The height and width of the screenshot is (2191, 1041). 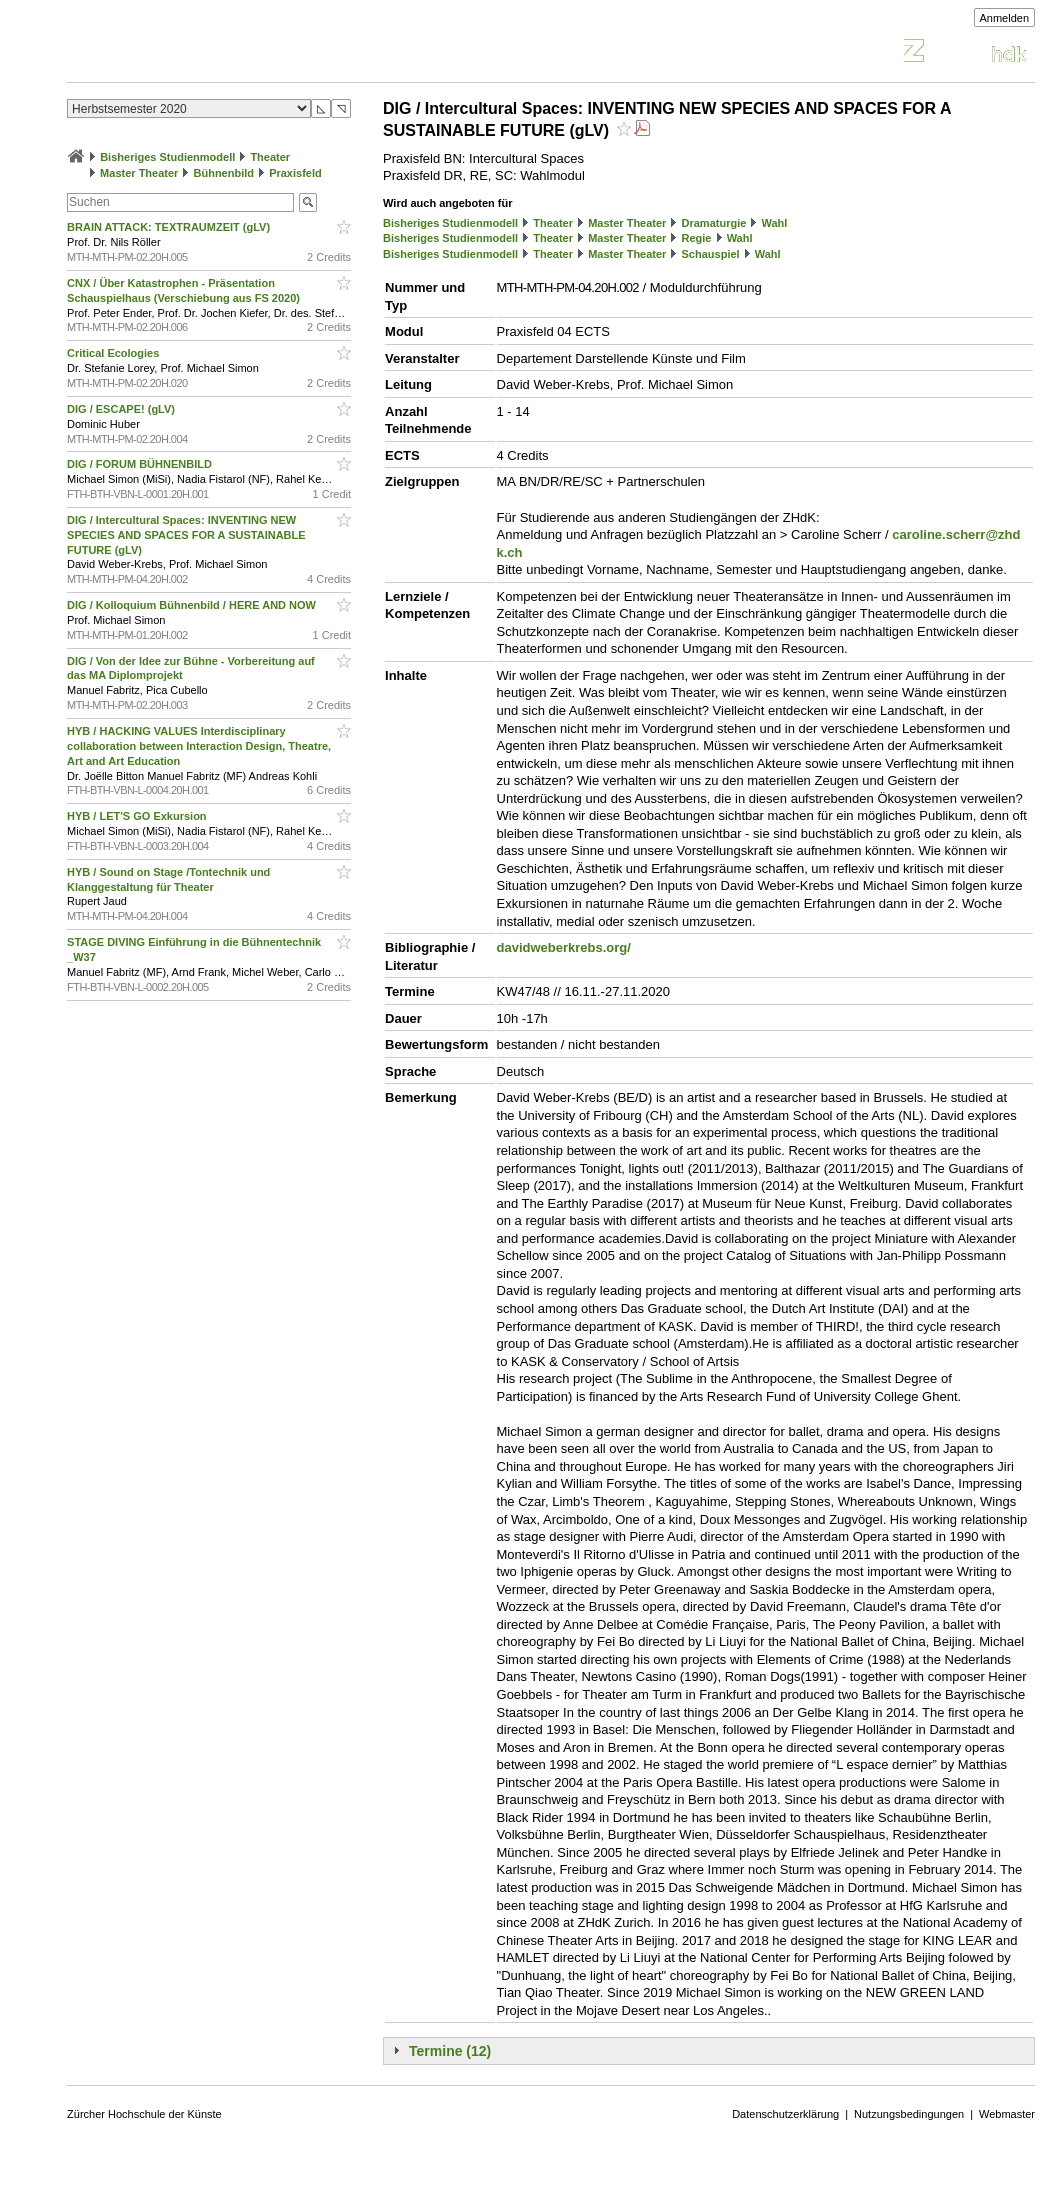 What do you see at coordinates (711, 254) in the screenshot?
I see `Schauspiel` at bounding box center [711, 254].